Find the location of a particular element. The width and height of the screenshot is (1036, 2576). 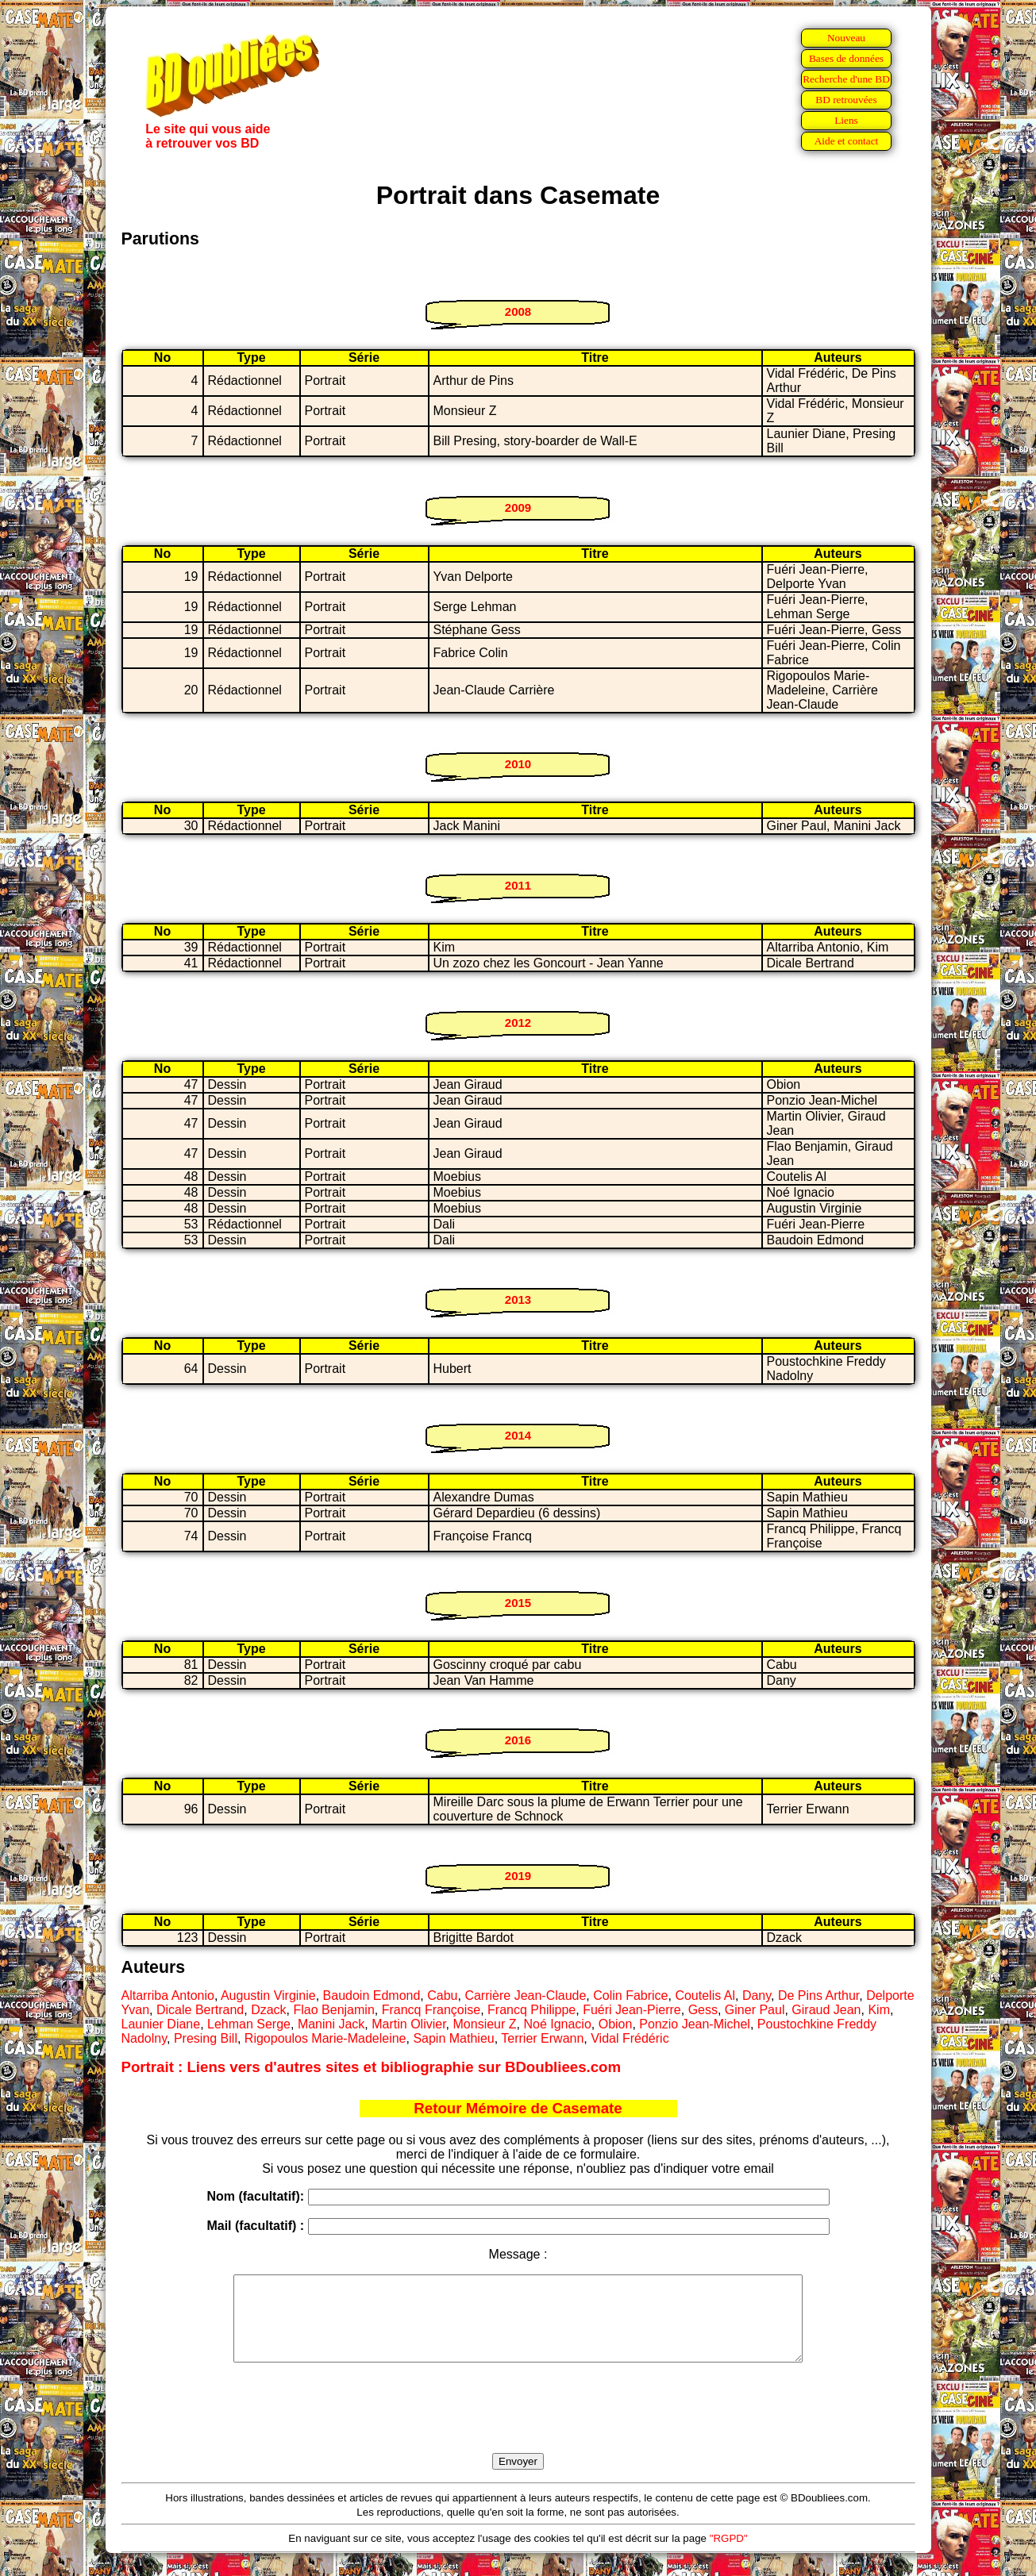

Liens is located at coordinates (846, 120).